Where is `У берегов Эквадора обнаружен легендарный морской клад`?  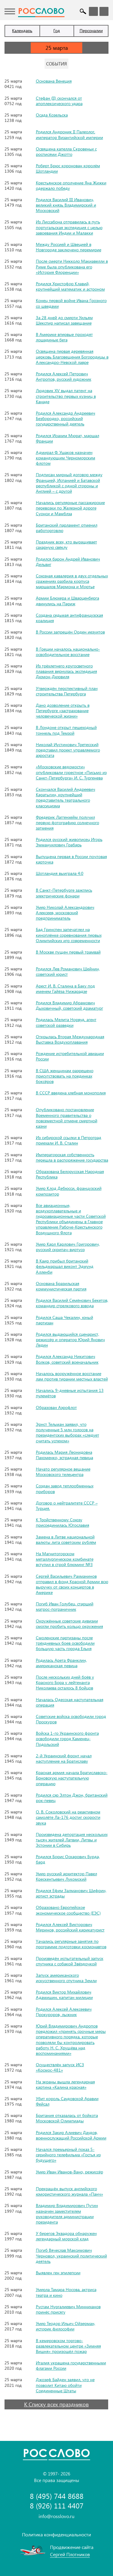
У берегов Эквадора обнаружен легендарный морской клад is located at coordinates (66, 2236).